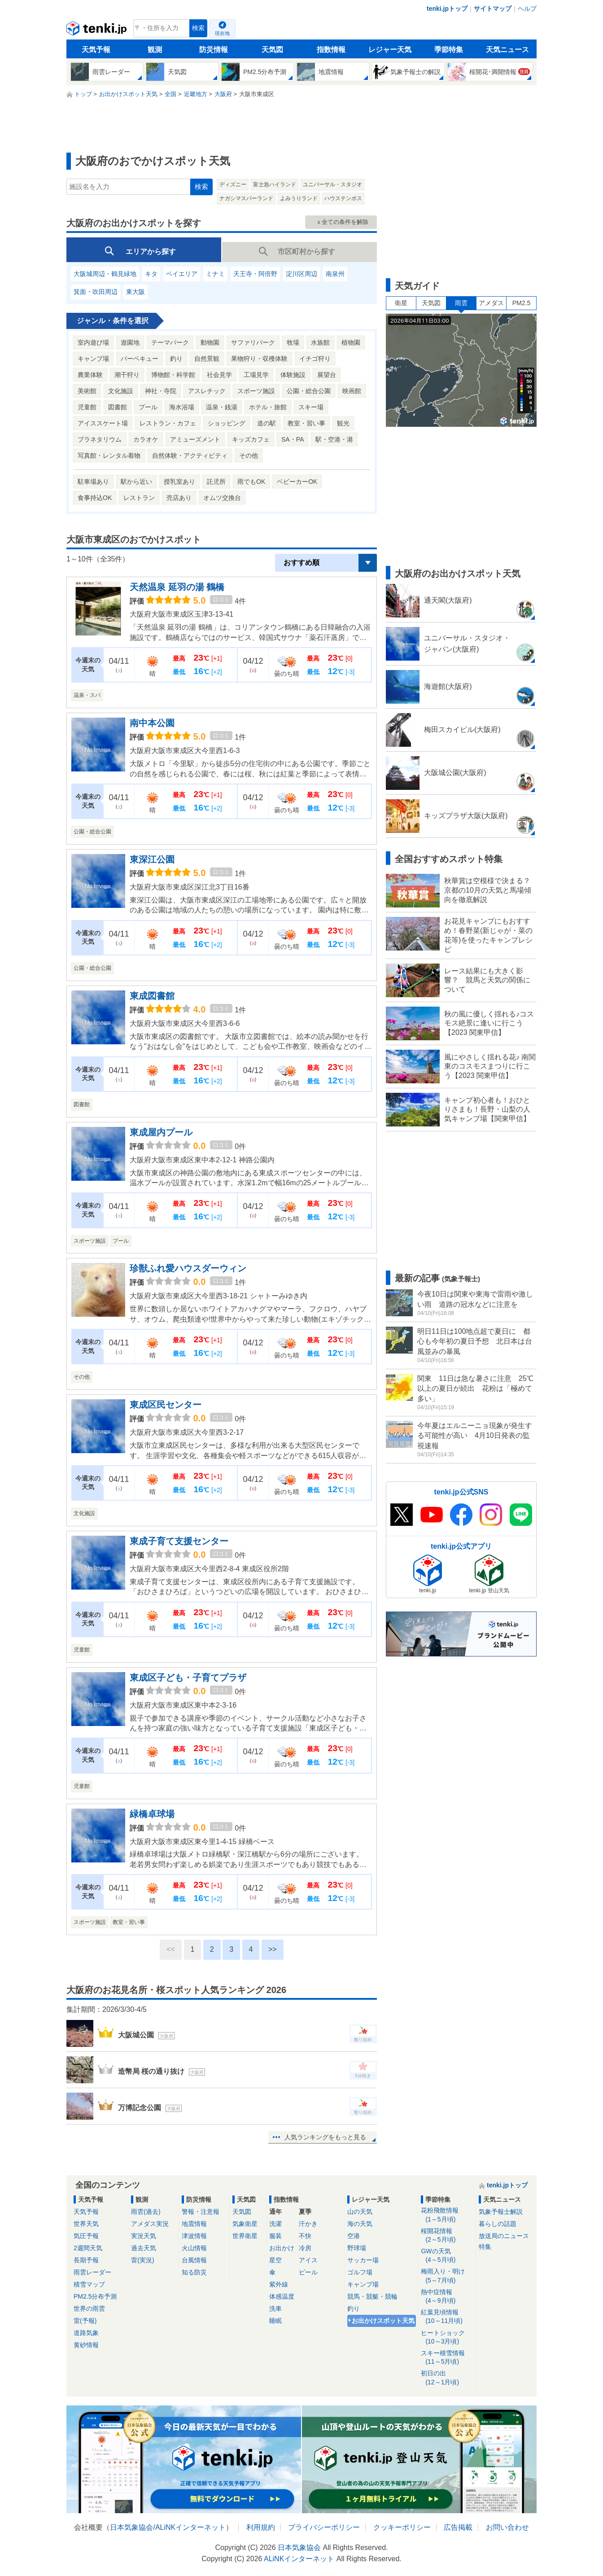  What do you see at coordinates (86, 2260) in the screenshot?
I see `長期予報` at bounding box center [86, 2260].